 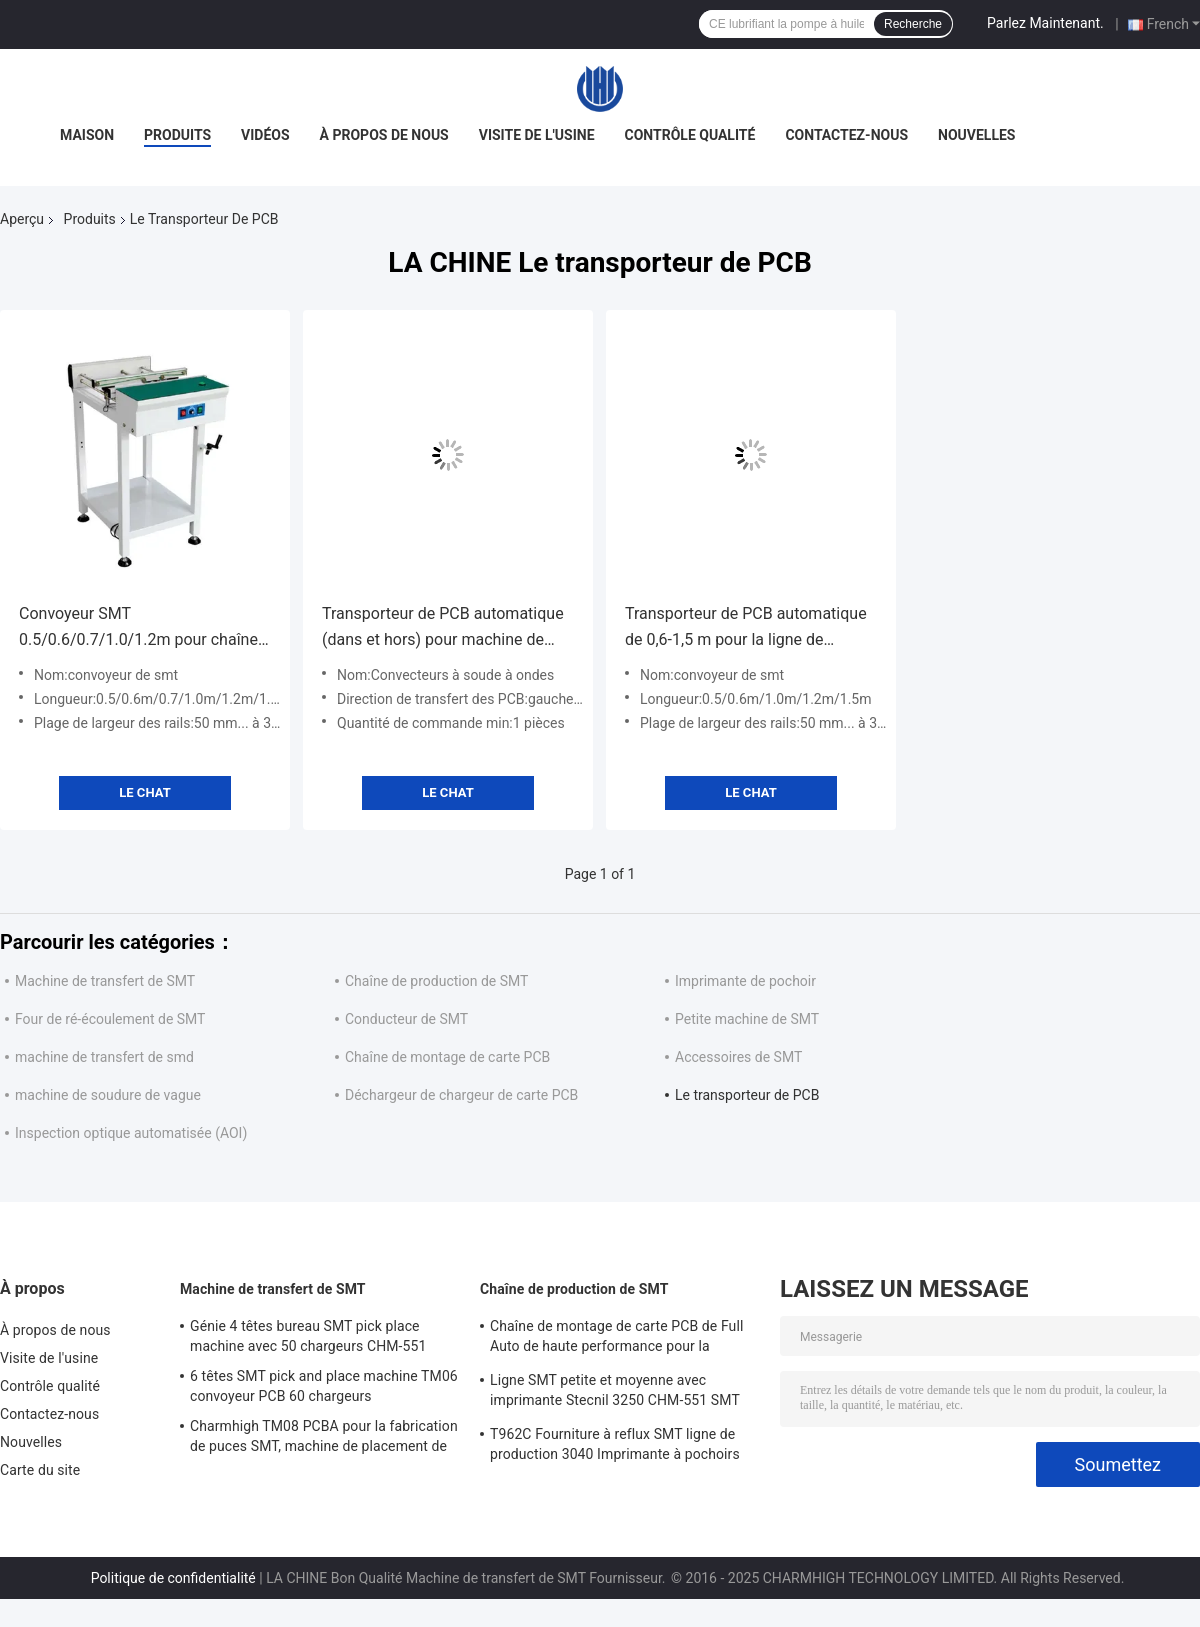 I want to click on Recherche, so click(x=913, y=24).